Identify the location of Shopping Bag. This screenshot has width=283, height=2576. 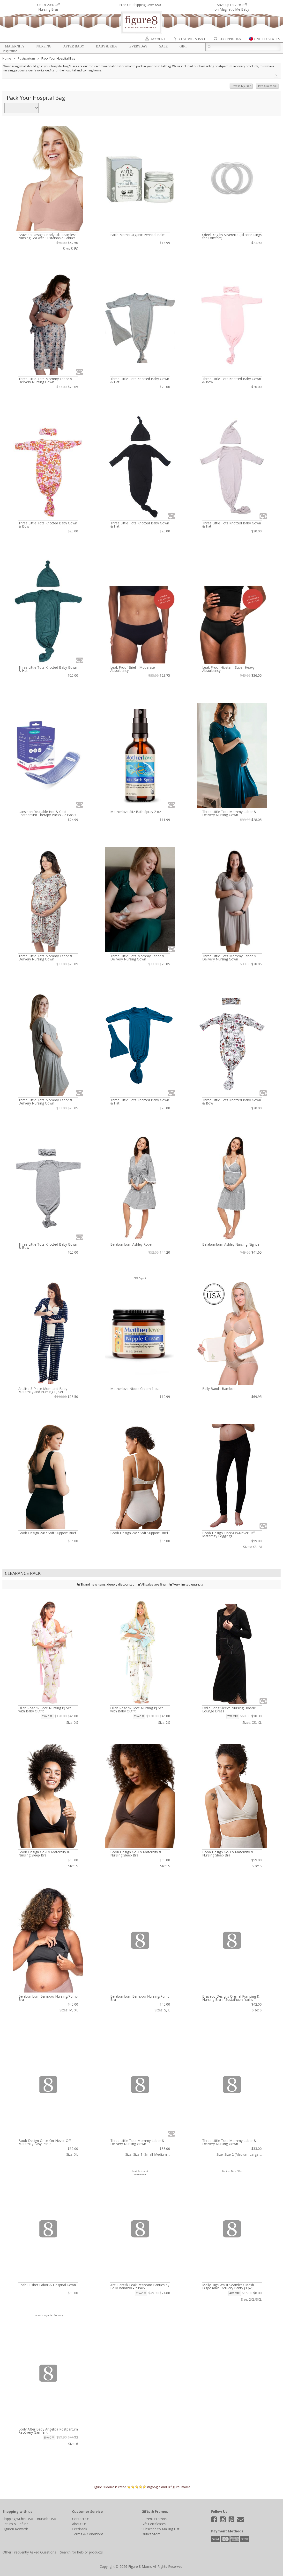
(230, 39).